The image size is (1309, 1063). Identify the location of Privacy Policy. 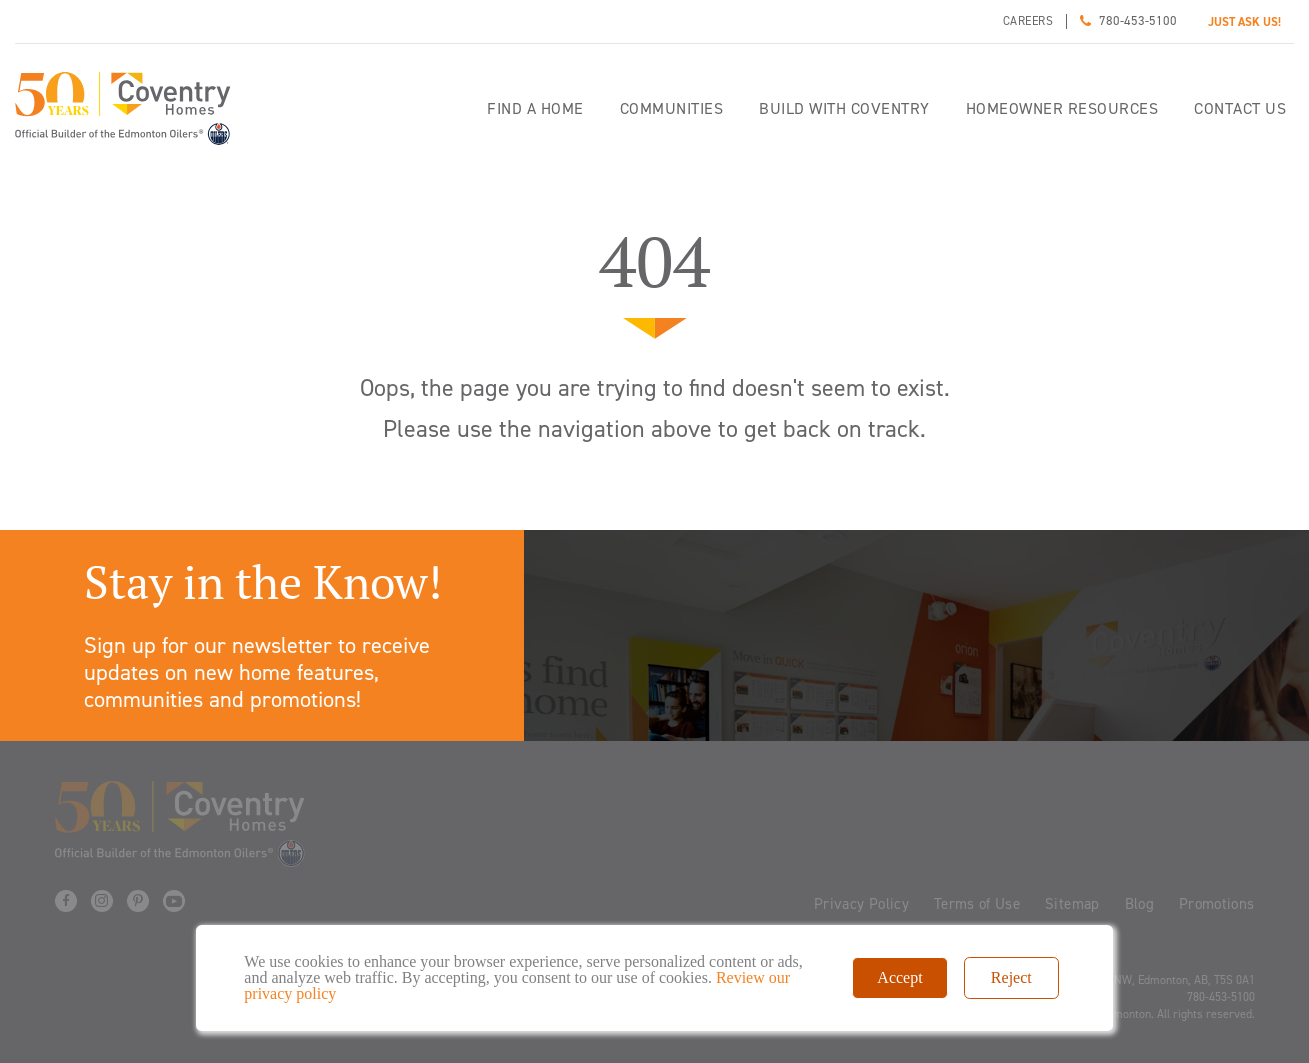
(861, 904).